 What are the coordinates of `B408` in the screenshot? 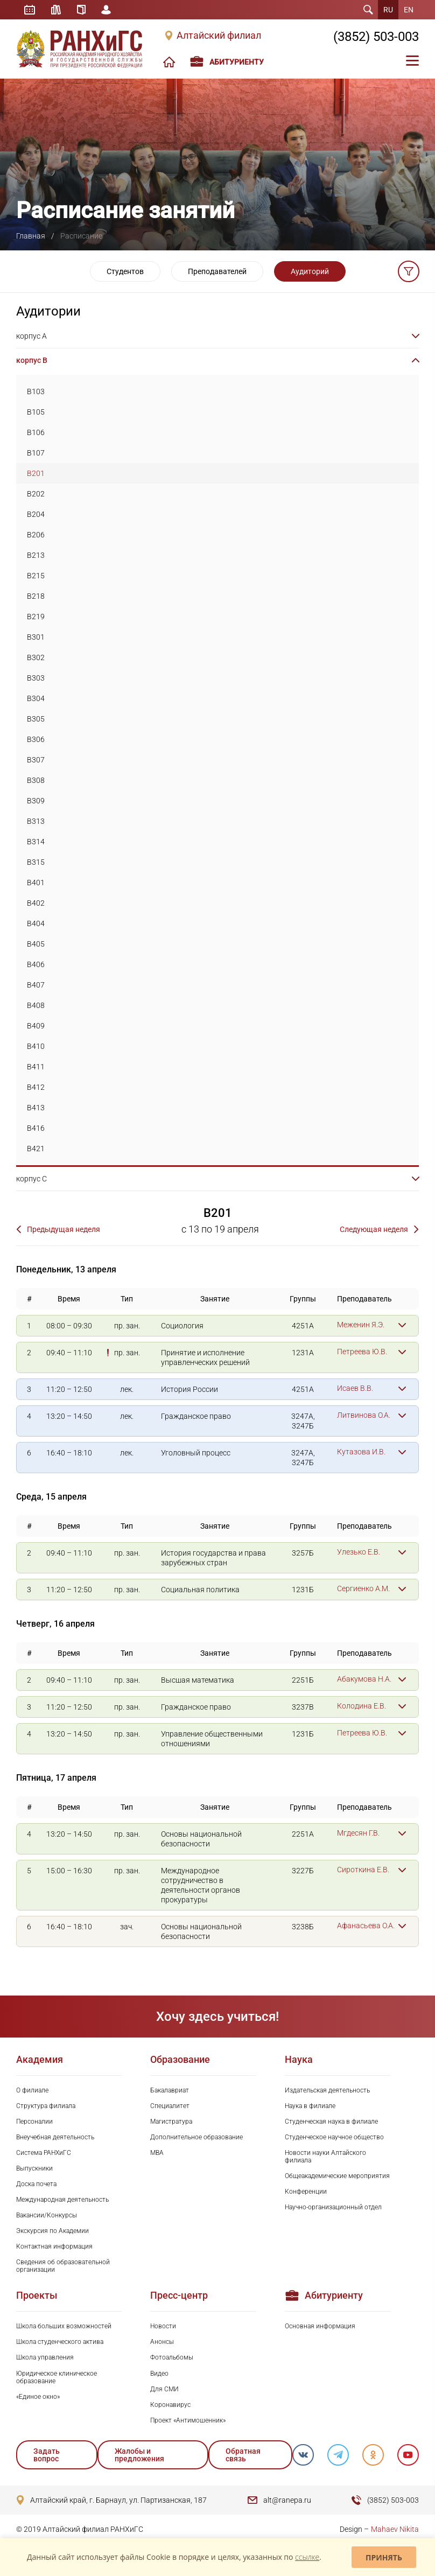 It's located at (36, 1005).